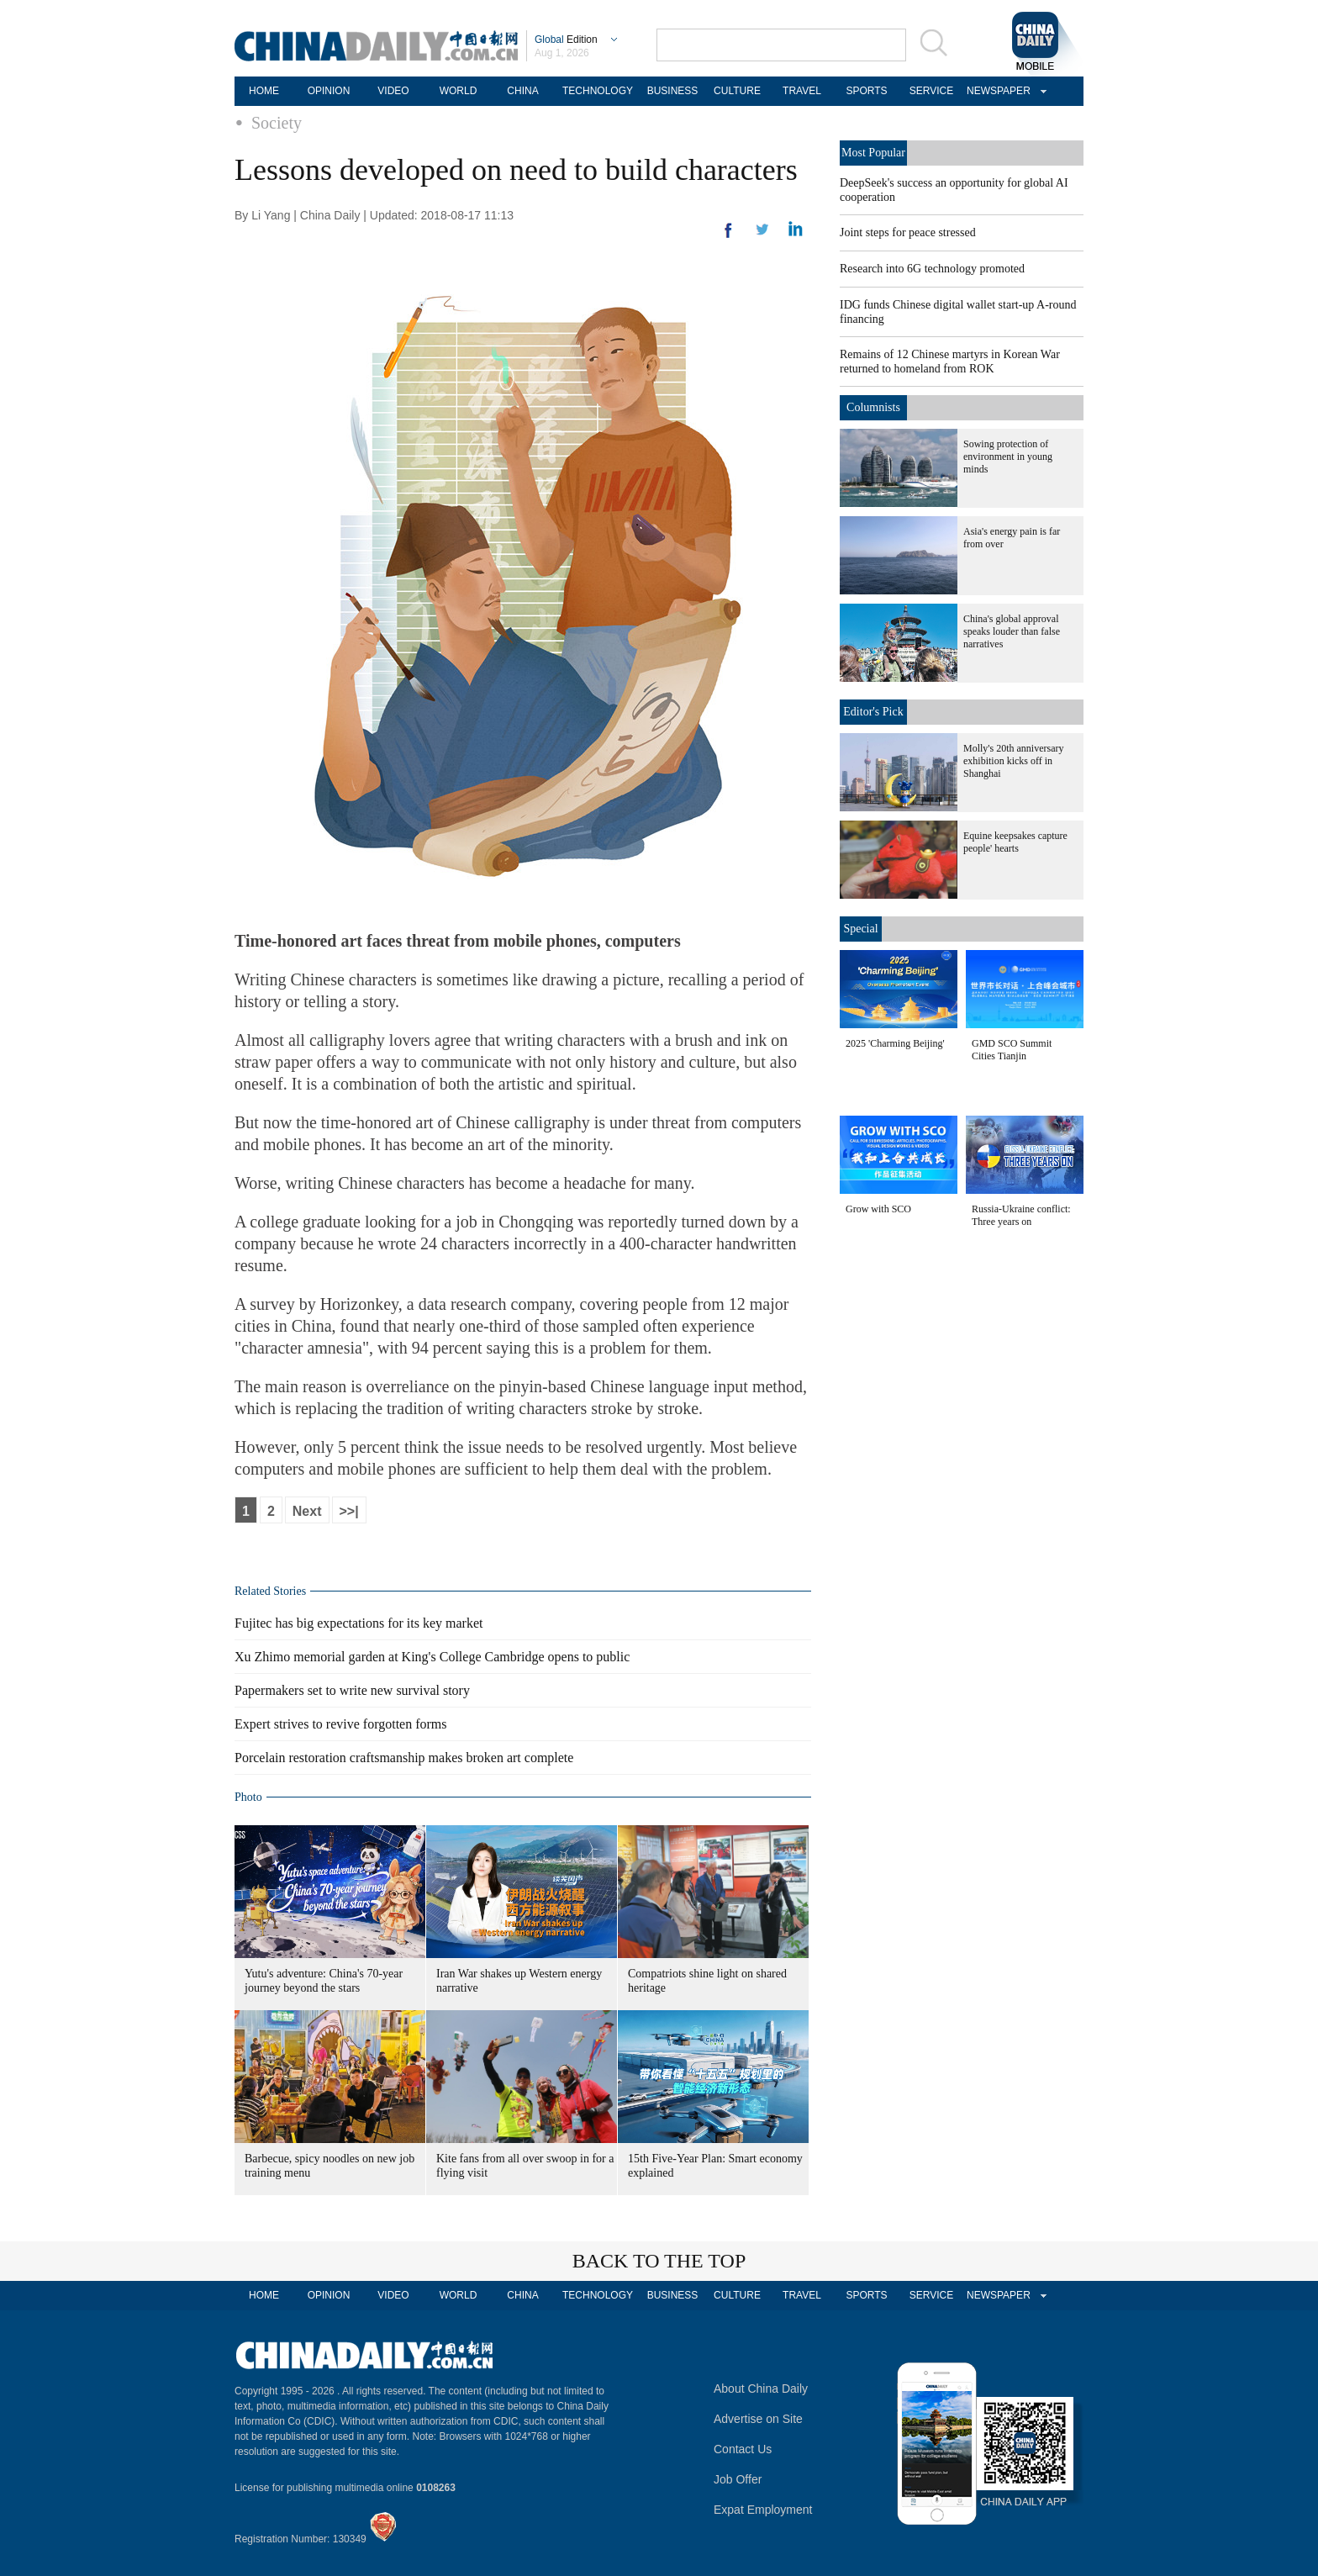 Image resolution: width=1318 pixels, height=2576 pixels. What do you see at coordinates (307, 1511) in the screenshot?
I see `Next` at bounding box center [307, 1511].